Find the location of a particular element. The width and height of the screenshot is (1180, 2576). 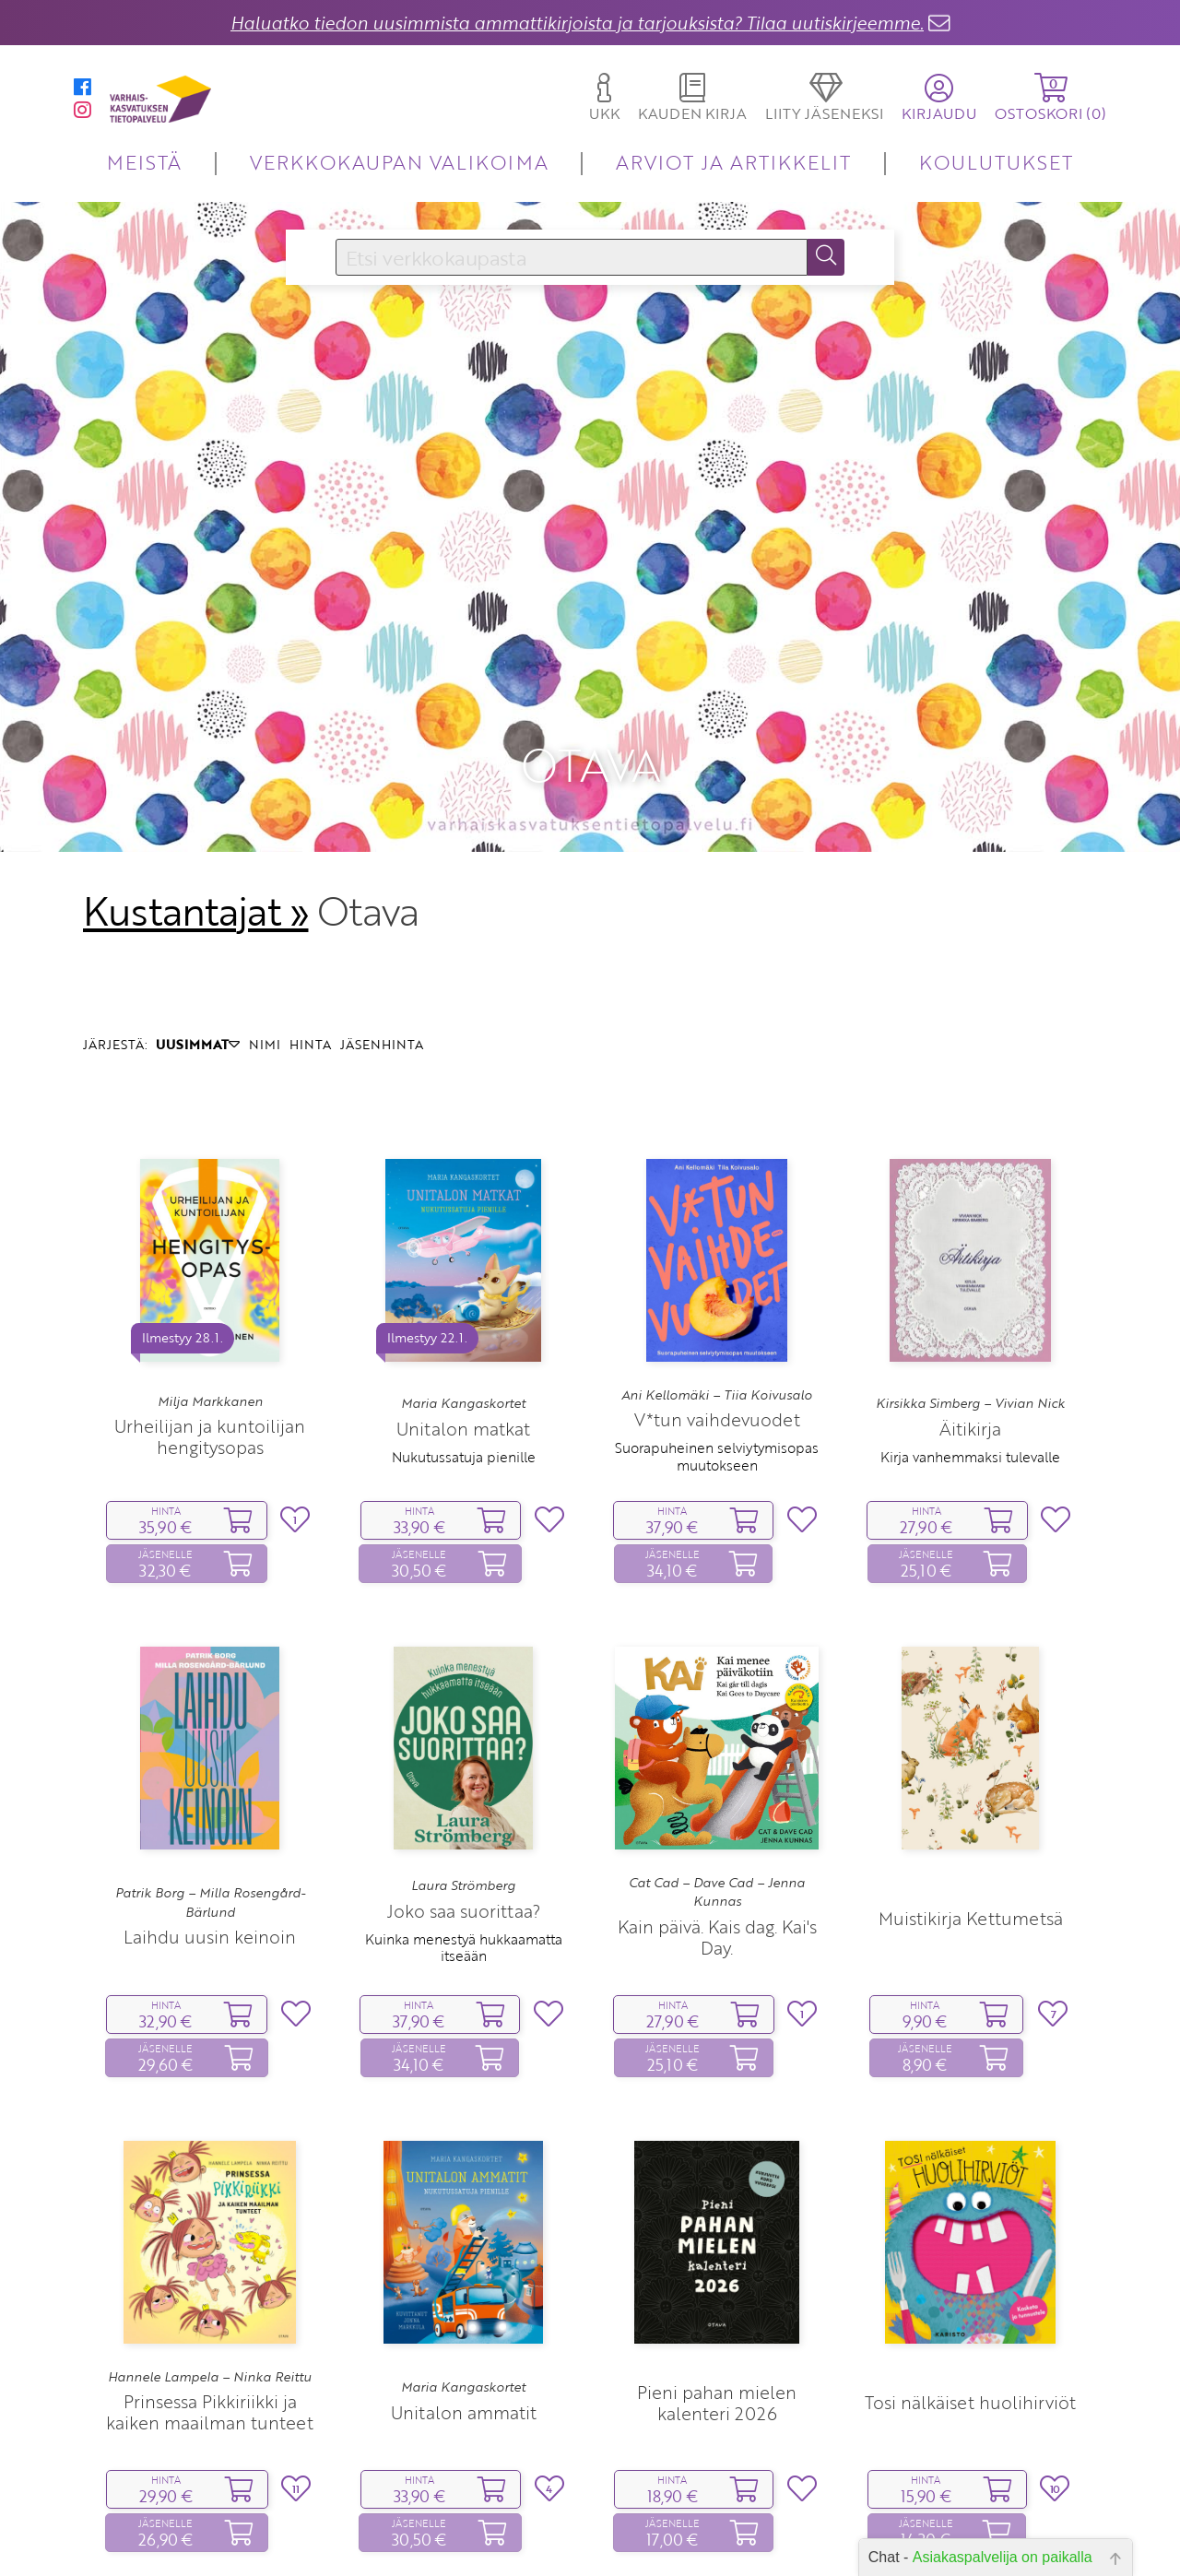

Unitalon ammatit is located at coordinates (464, 2286).